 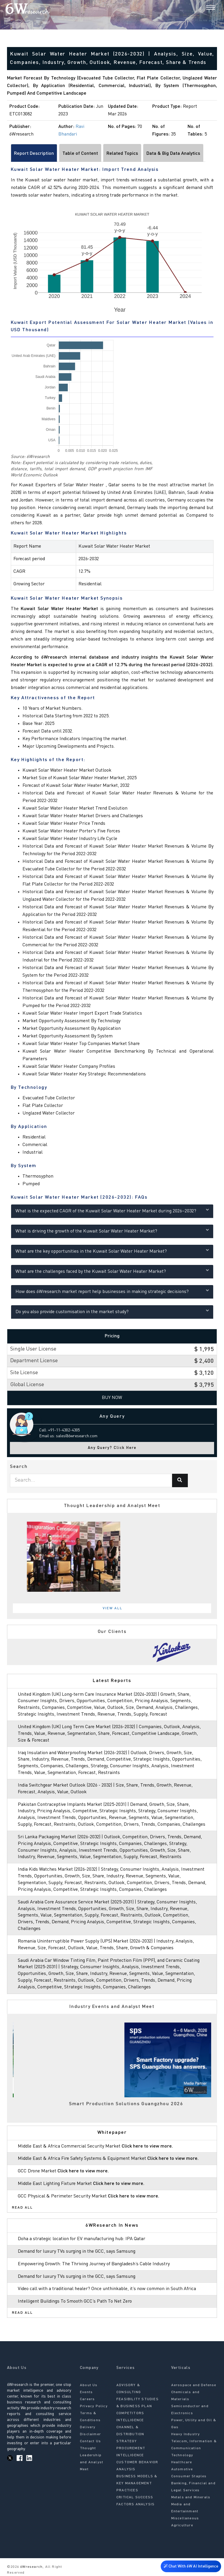 I want to click on Any Query? Click Here, so click(x=112, y=1448).